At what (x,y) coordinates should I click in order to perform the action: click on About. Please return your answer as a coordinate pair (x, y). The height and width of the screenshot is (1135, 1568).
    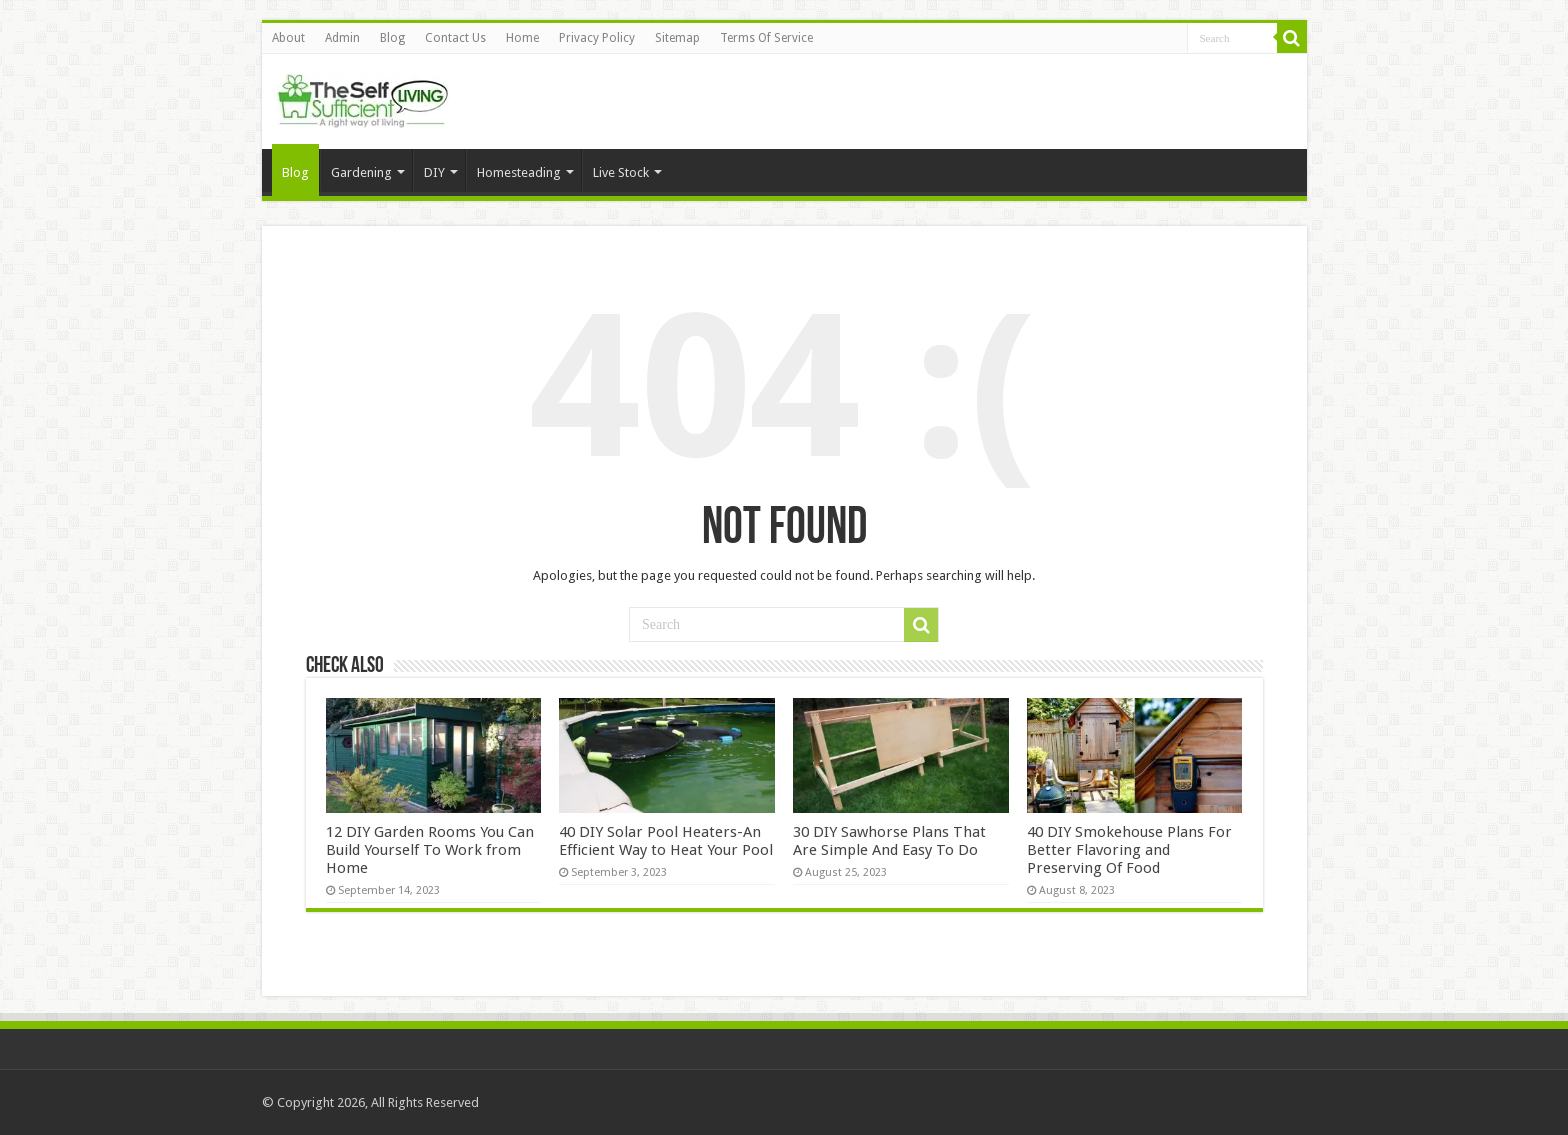
    Looking at the image, I should click on (288, 38).